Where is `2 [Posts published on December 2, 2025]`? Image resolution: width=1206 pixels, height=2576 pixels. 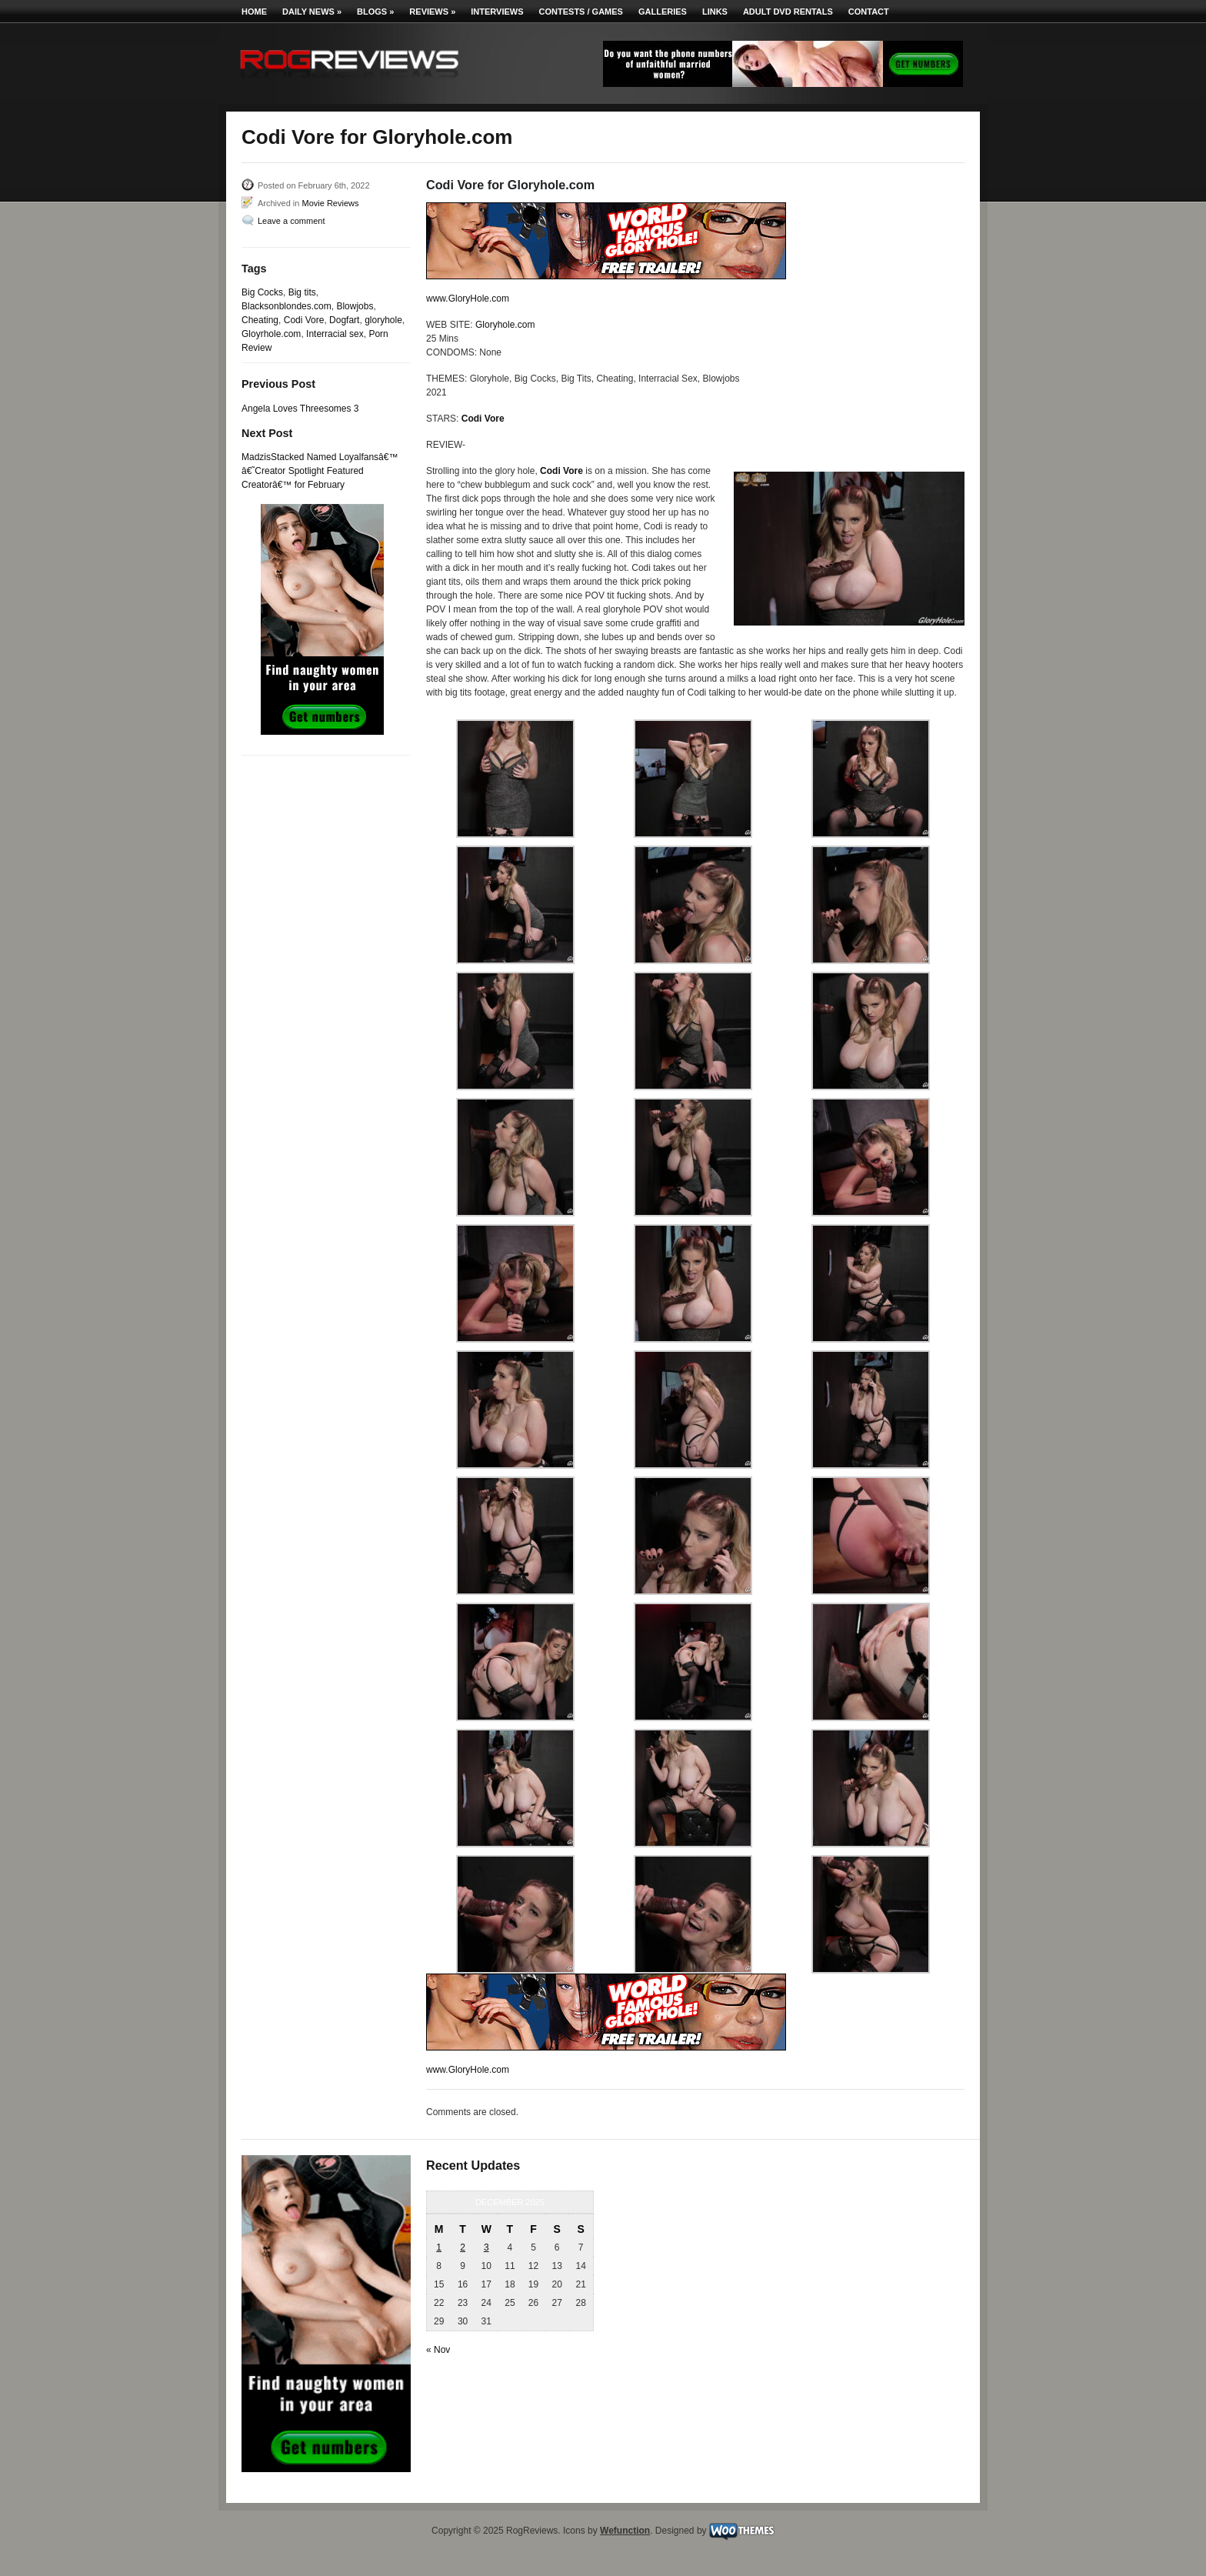
2 [Posts published on December 2, 2025] is located at coordinates (462, 2247).